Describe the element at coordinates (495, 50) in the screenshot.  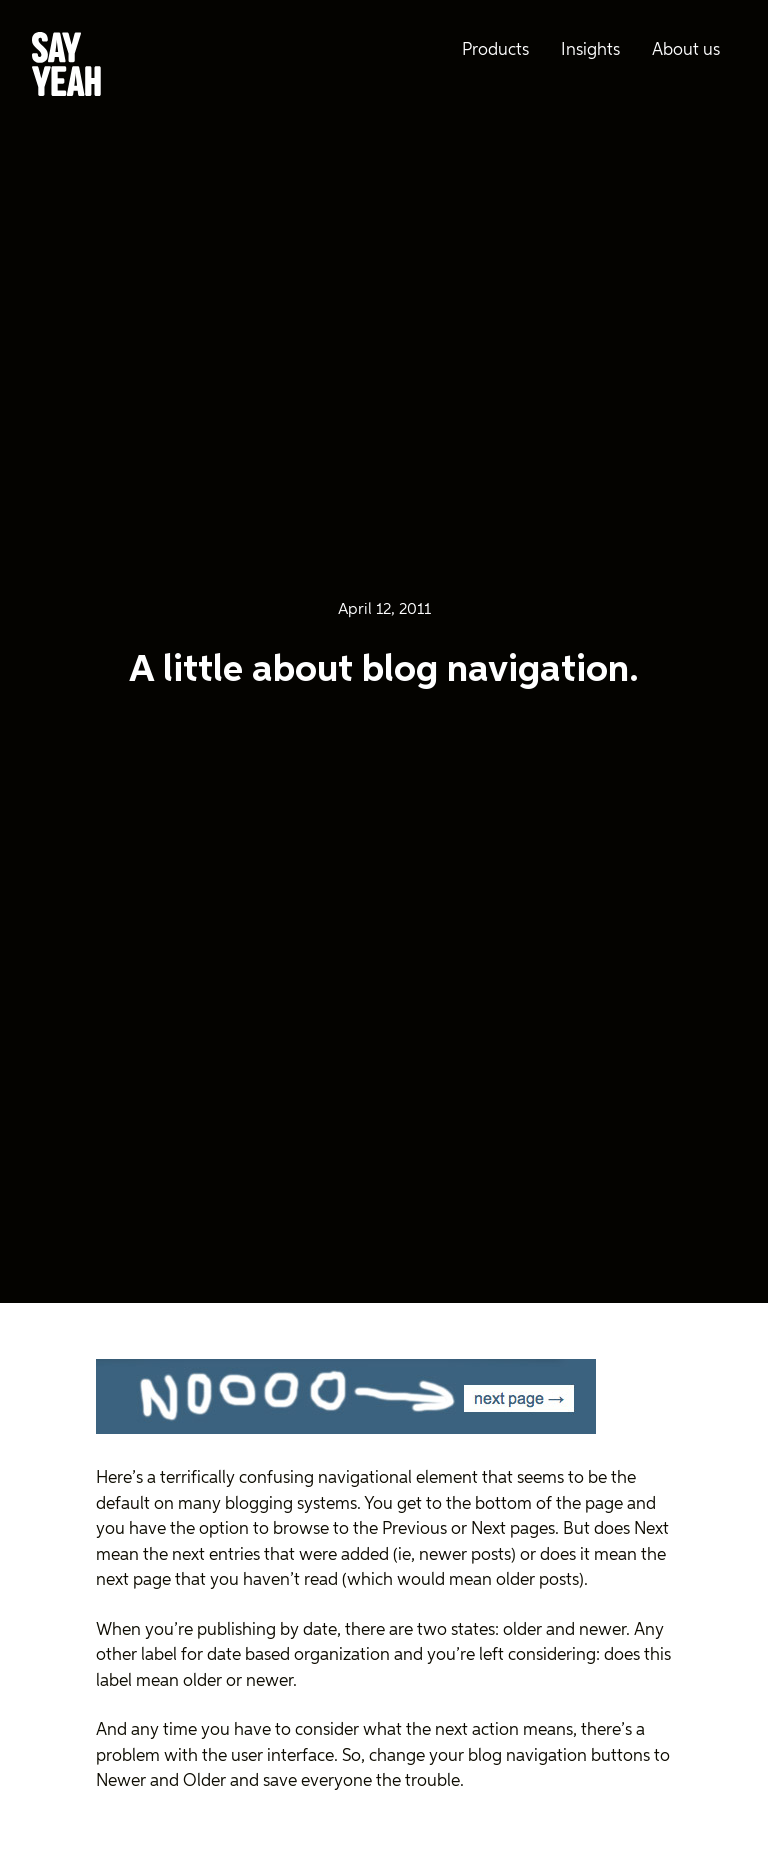
I see `Products [menuitem]` at that location.